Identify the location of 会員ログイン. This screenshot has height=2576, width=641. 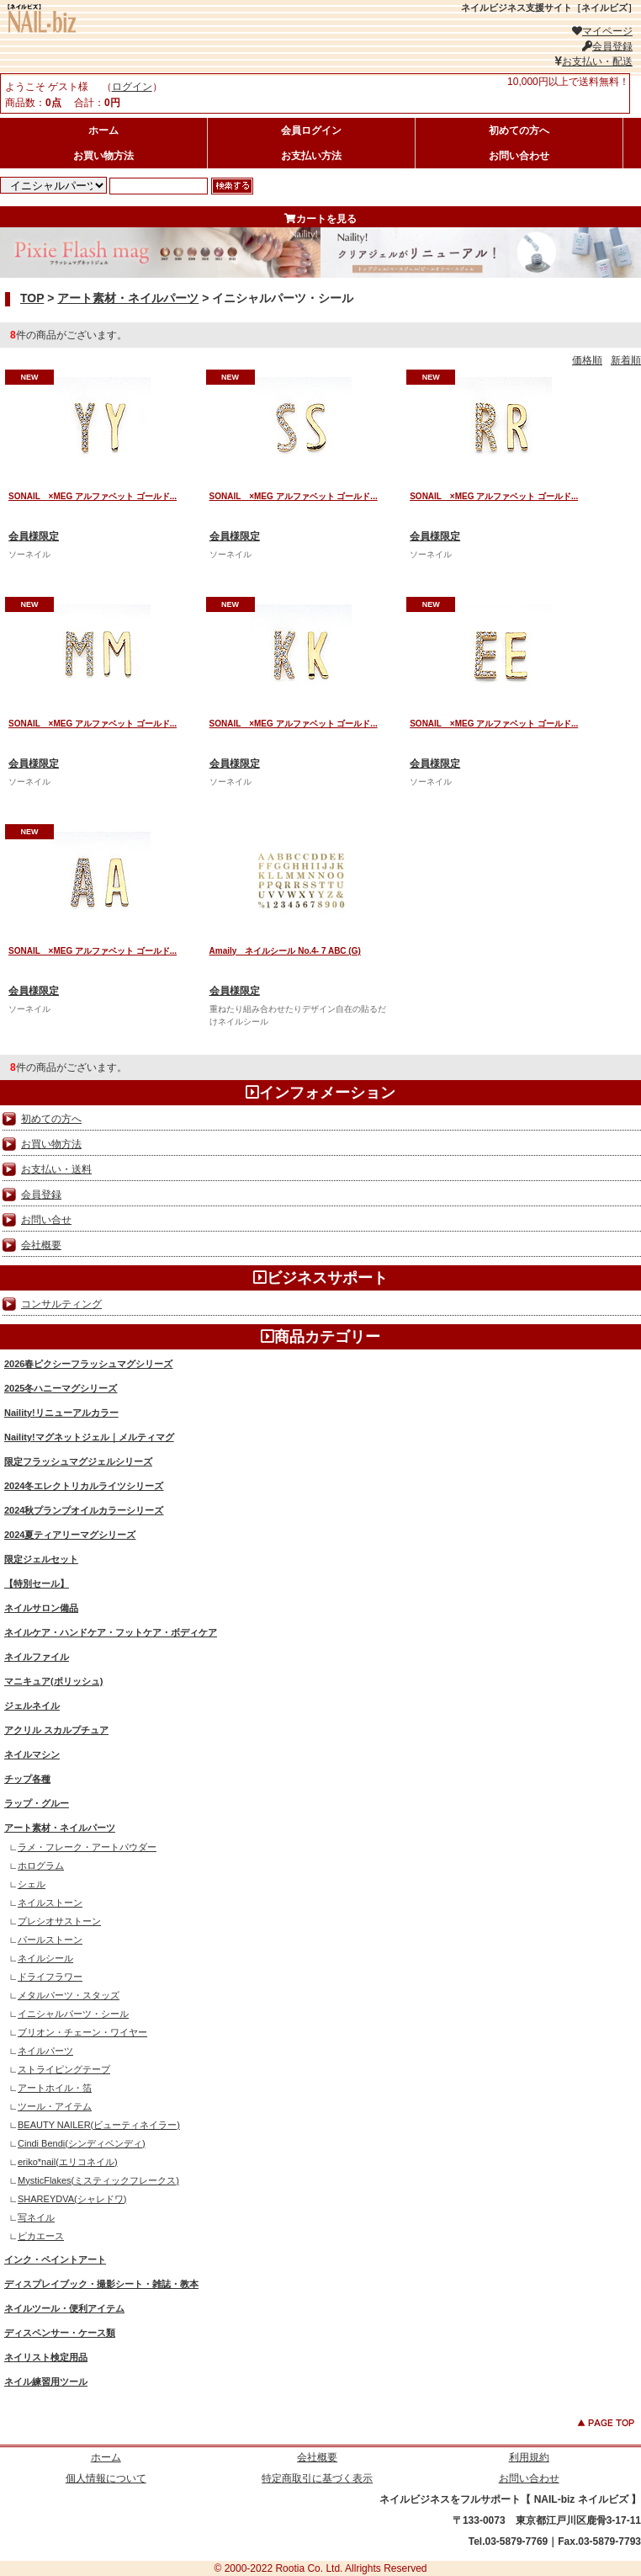
(311, 130).